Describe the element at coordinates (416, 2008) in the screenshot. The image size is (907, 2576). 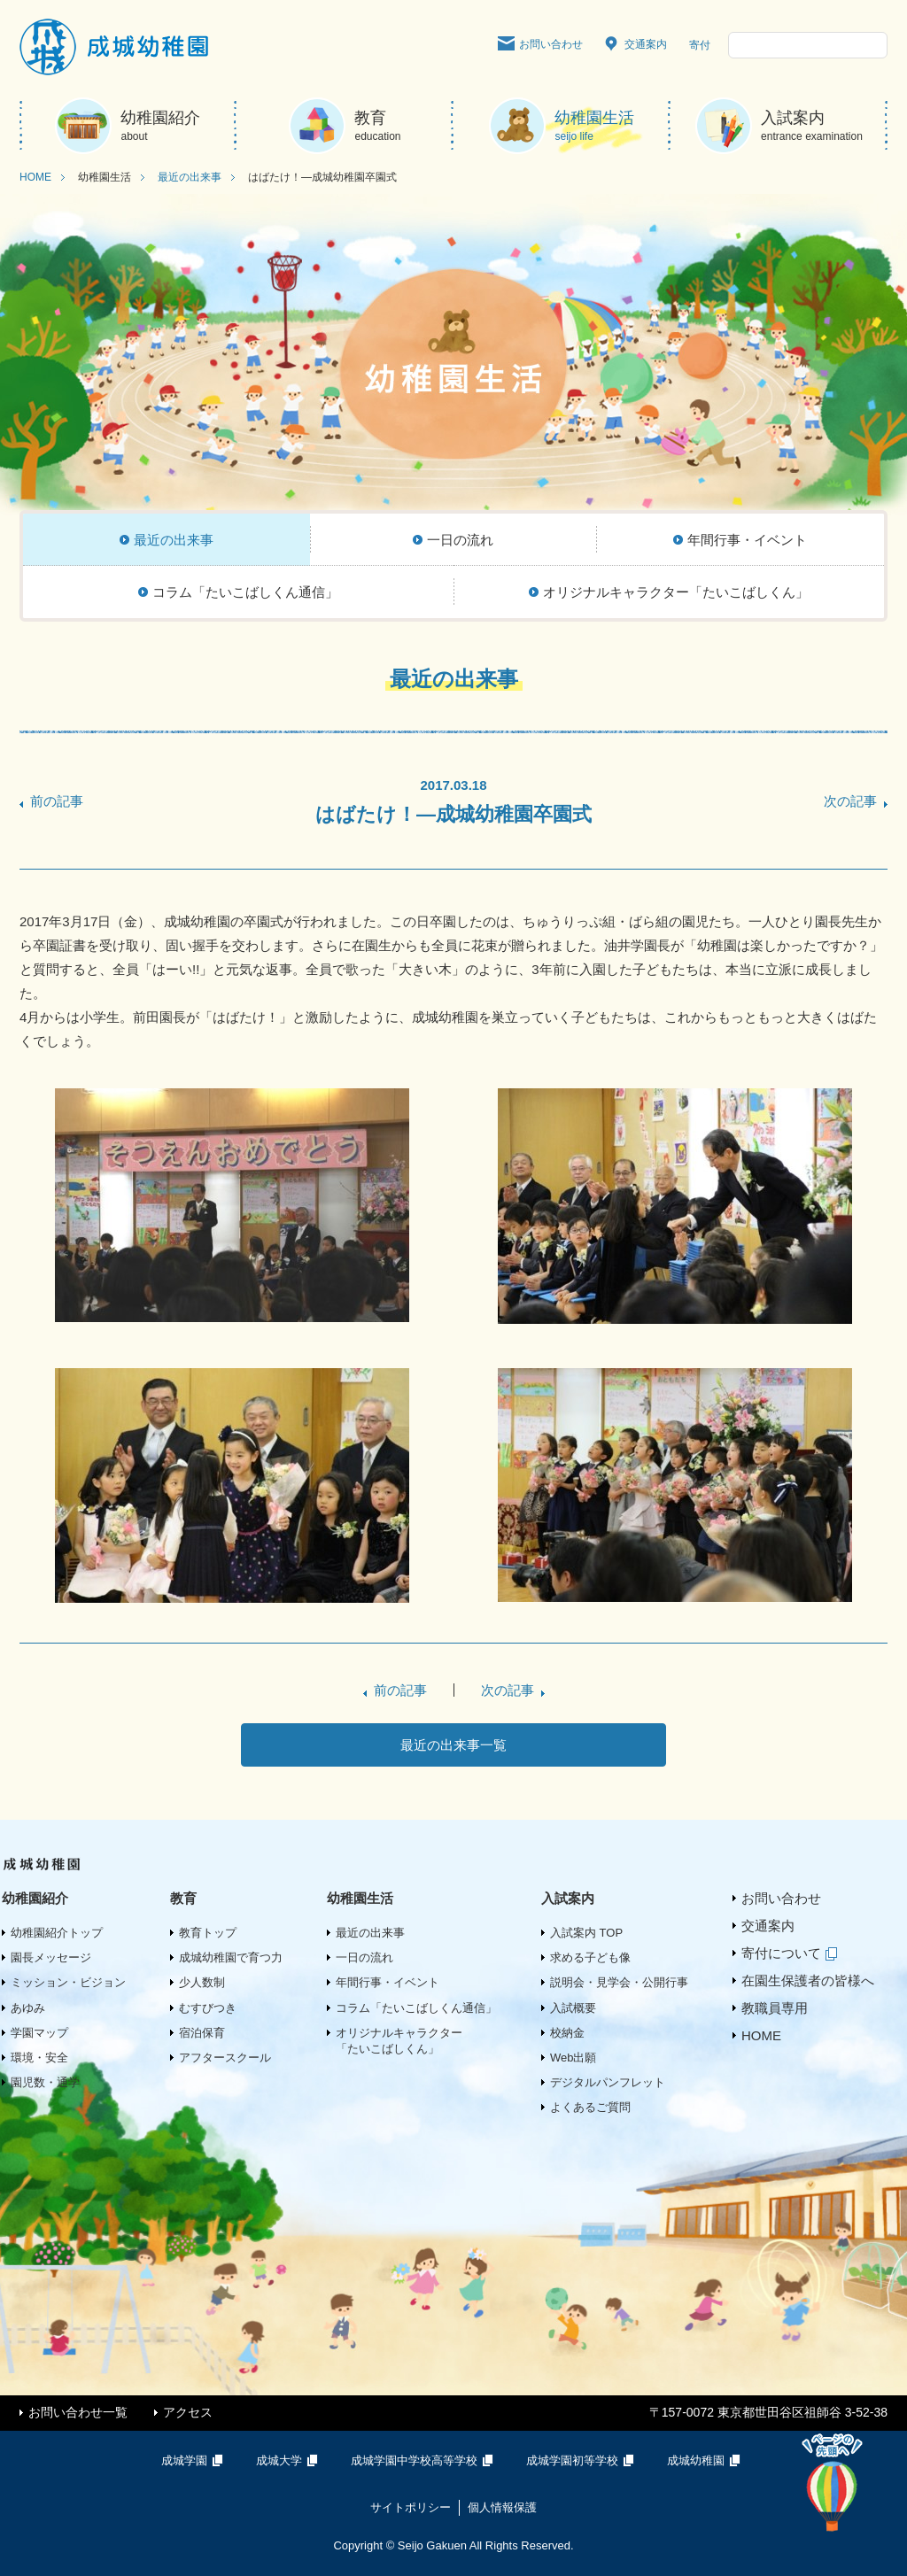
I see `コラム「たいこばしくん通信」` at that location.